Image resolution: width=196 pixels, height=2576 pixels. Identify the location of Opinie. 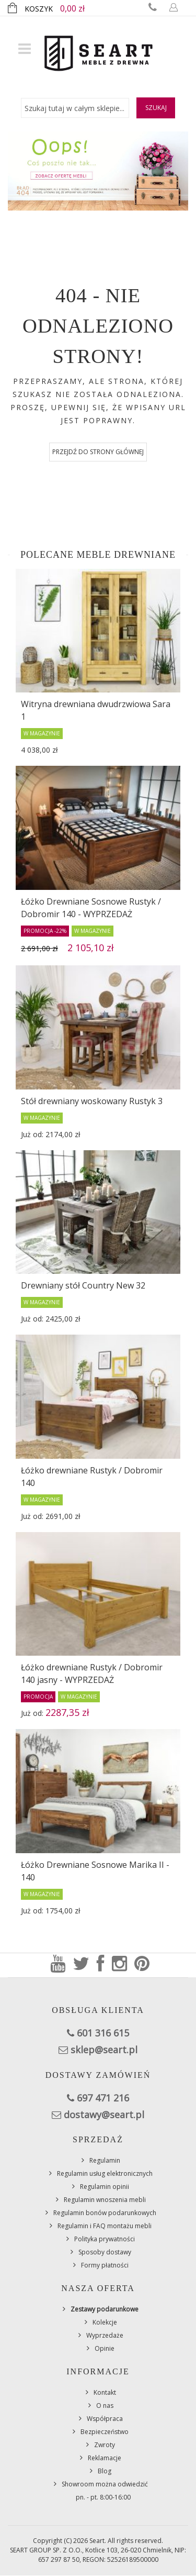
(104, 2348).